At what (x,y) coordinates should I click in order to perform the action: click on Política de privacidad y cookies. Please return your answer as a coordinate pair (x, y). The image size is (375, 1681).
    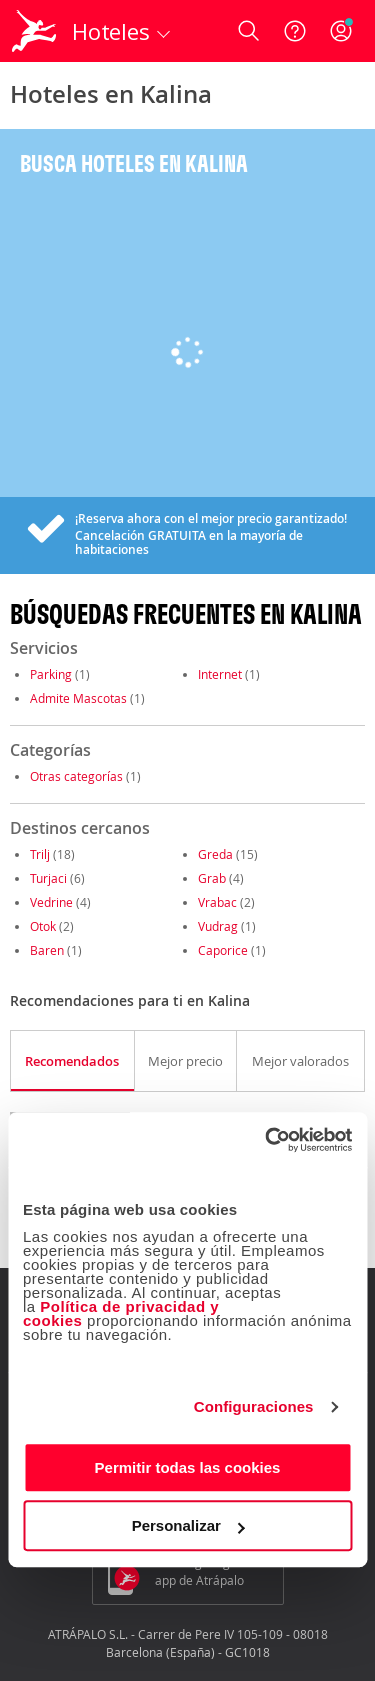
    Looking at the image, I should click on (121, 1313).